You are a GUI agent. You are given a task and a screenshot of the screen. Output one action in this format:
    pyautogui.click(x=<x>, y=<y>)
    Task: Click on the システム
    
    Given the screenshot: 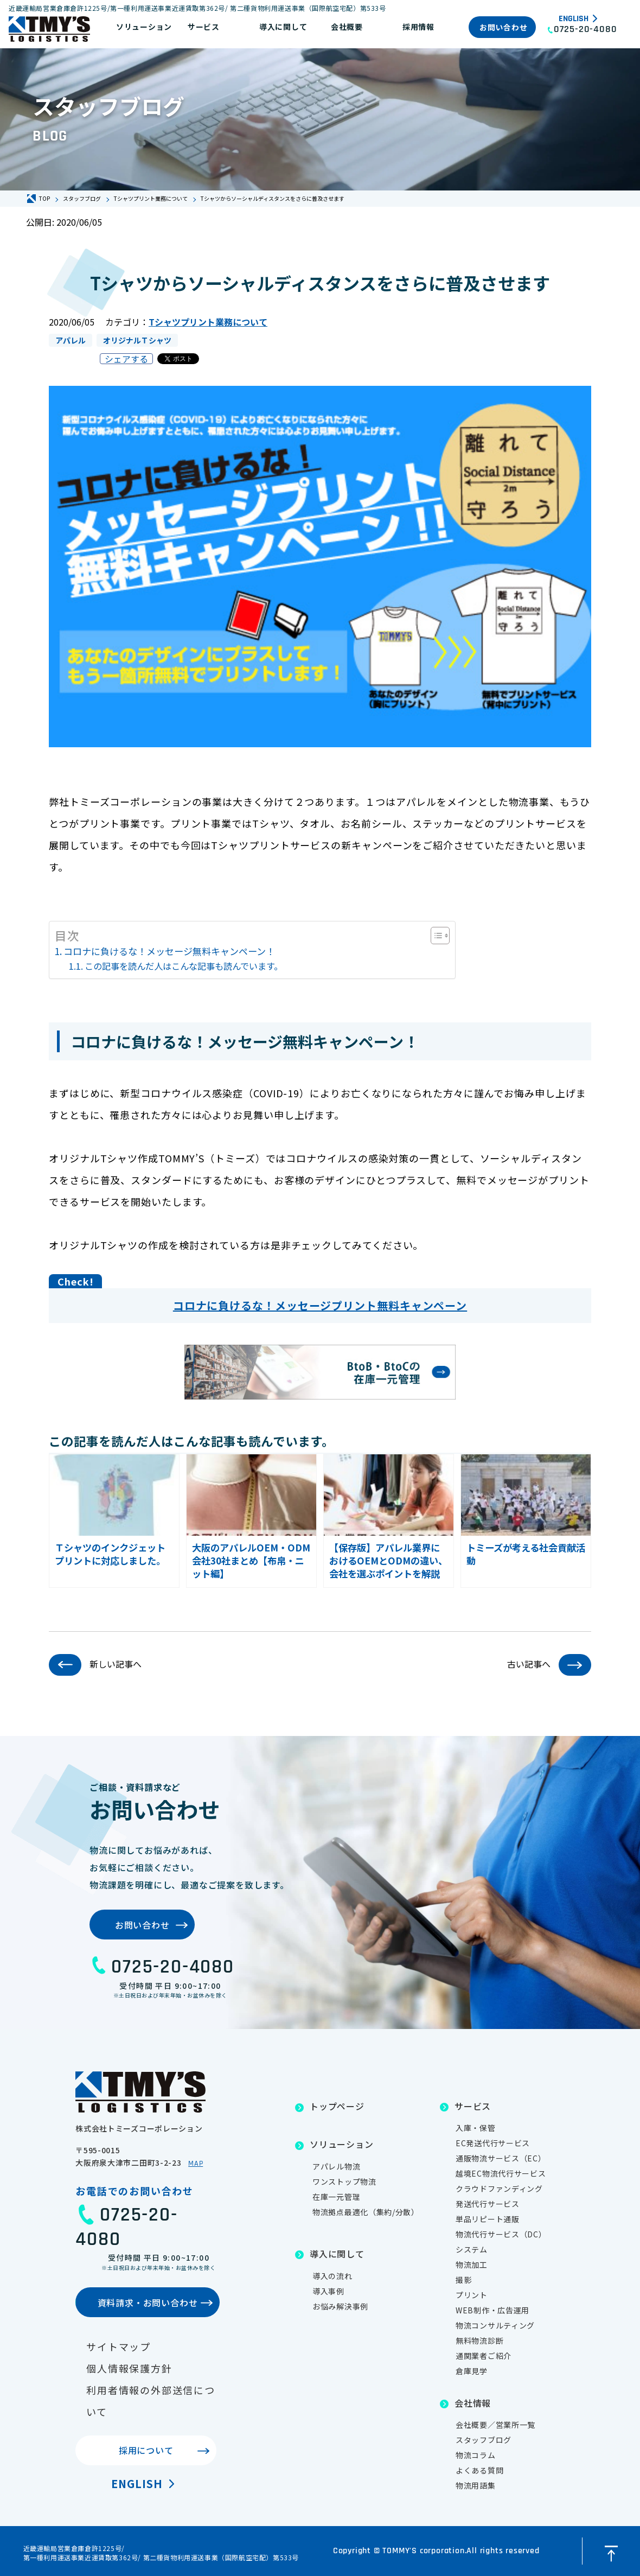 What is the action you would take?
    pyautogui.click(x=472, y=2249)
    